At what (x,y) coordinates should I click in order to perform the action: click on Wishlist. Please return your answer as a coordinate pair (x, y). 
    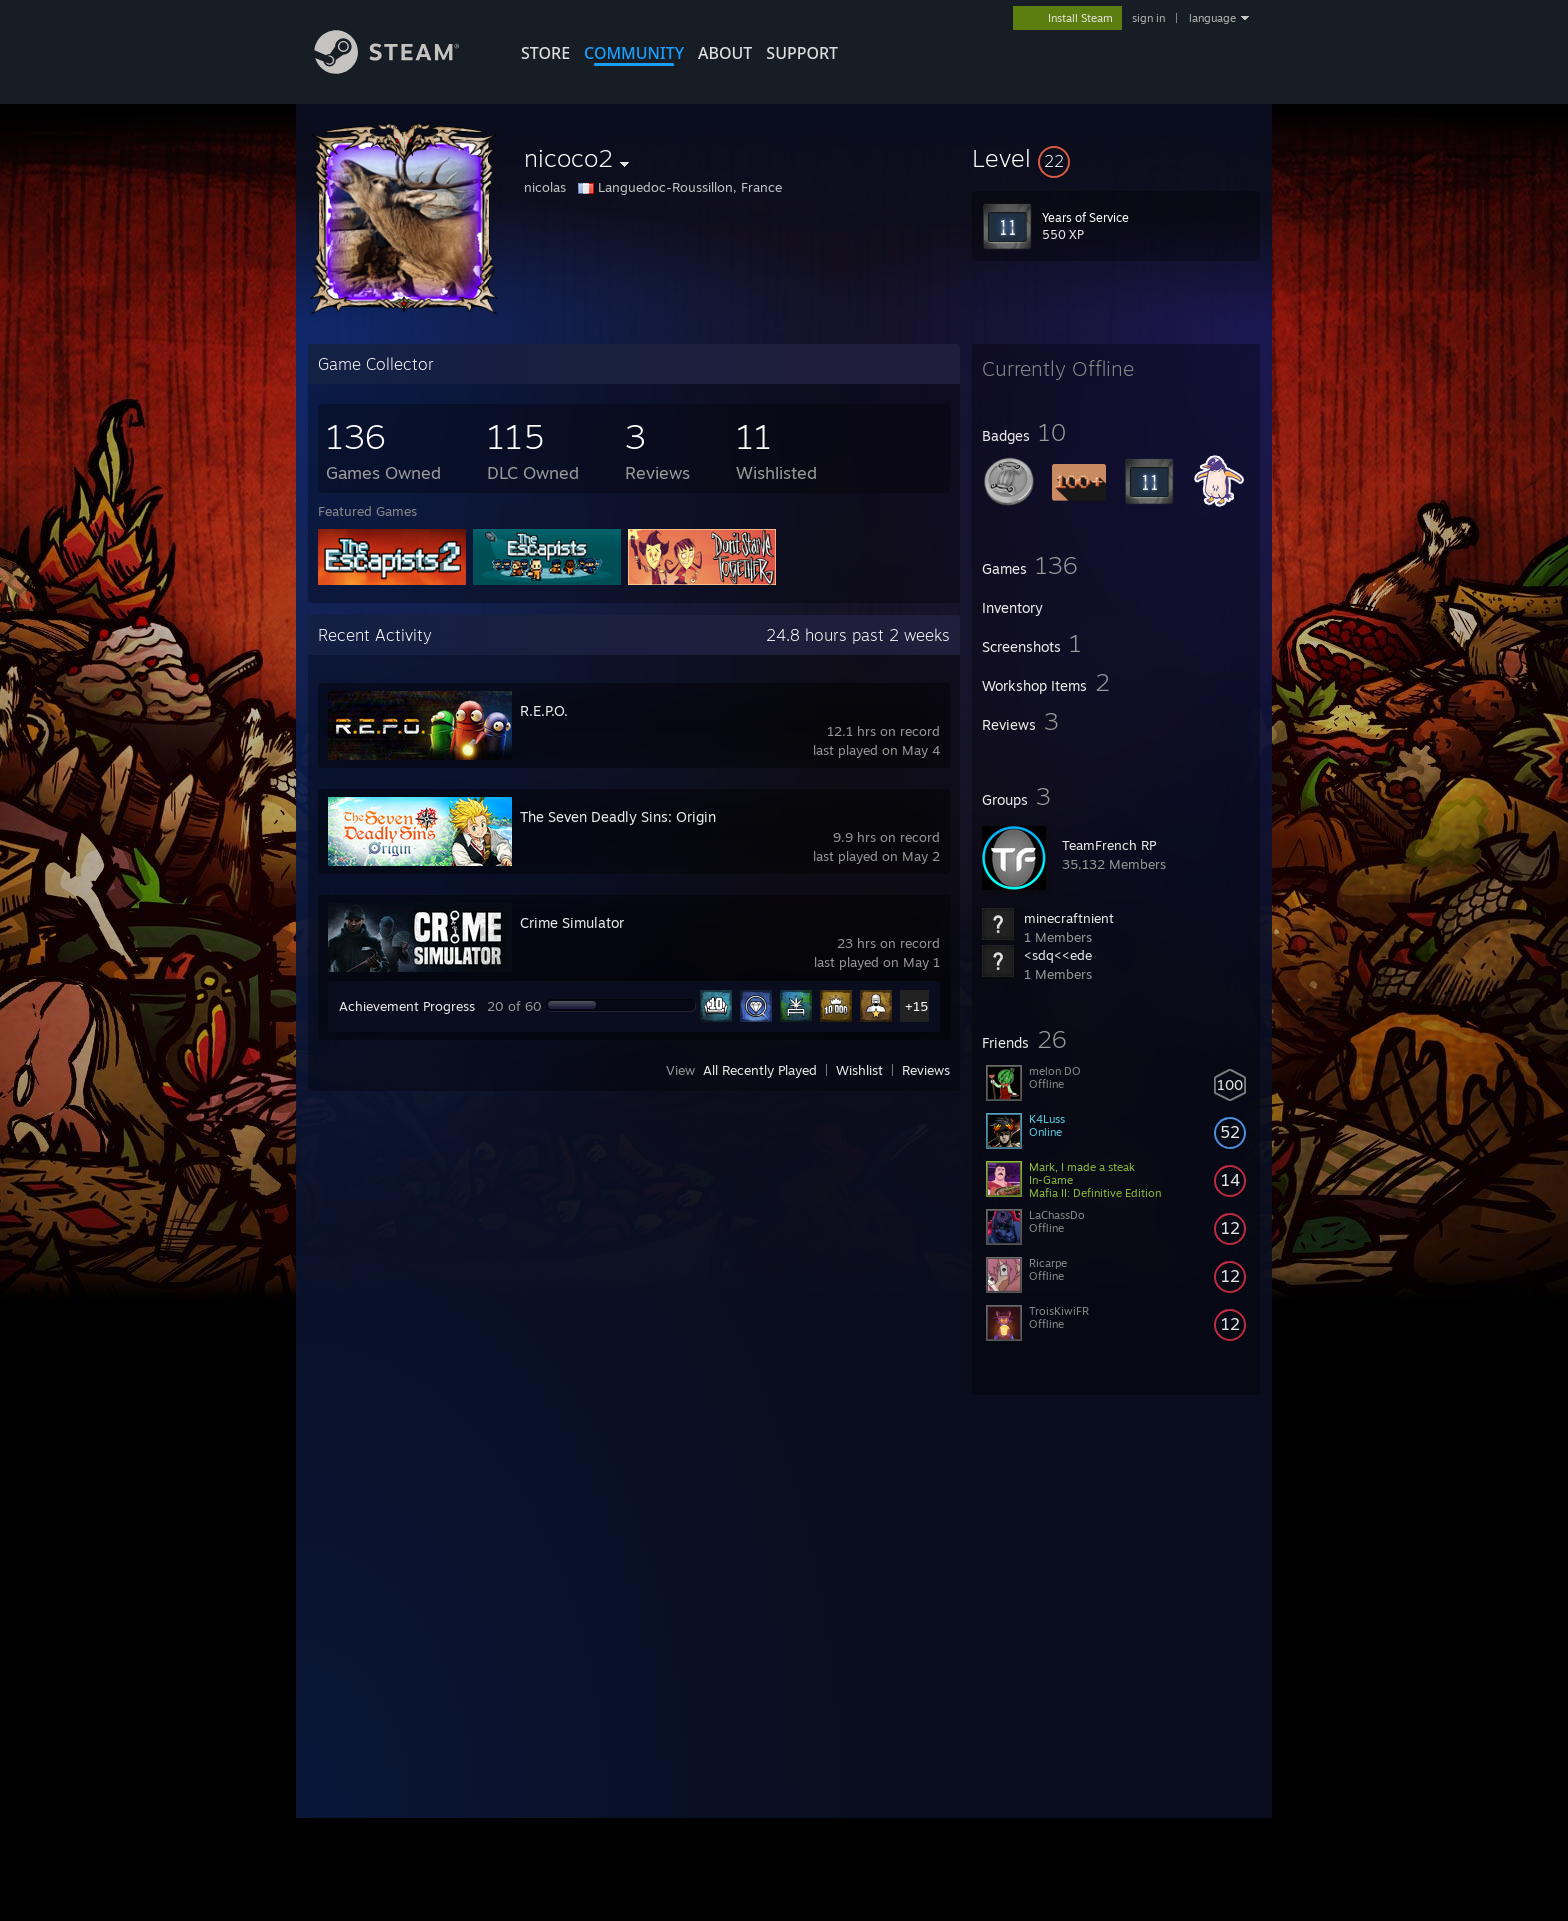
    Looking at the image, I should click on (859, 1070).